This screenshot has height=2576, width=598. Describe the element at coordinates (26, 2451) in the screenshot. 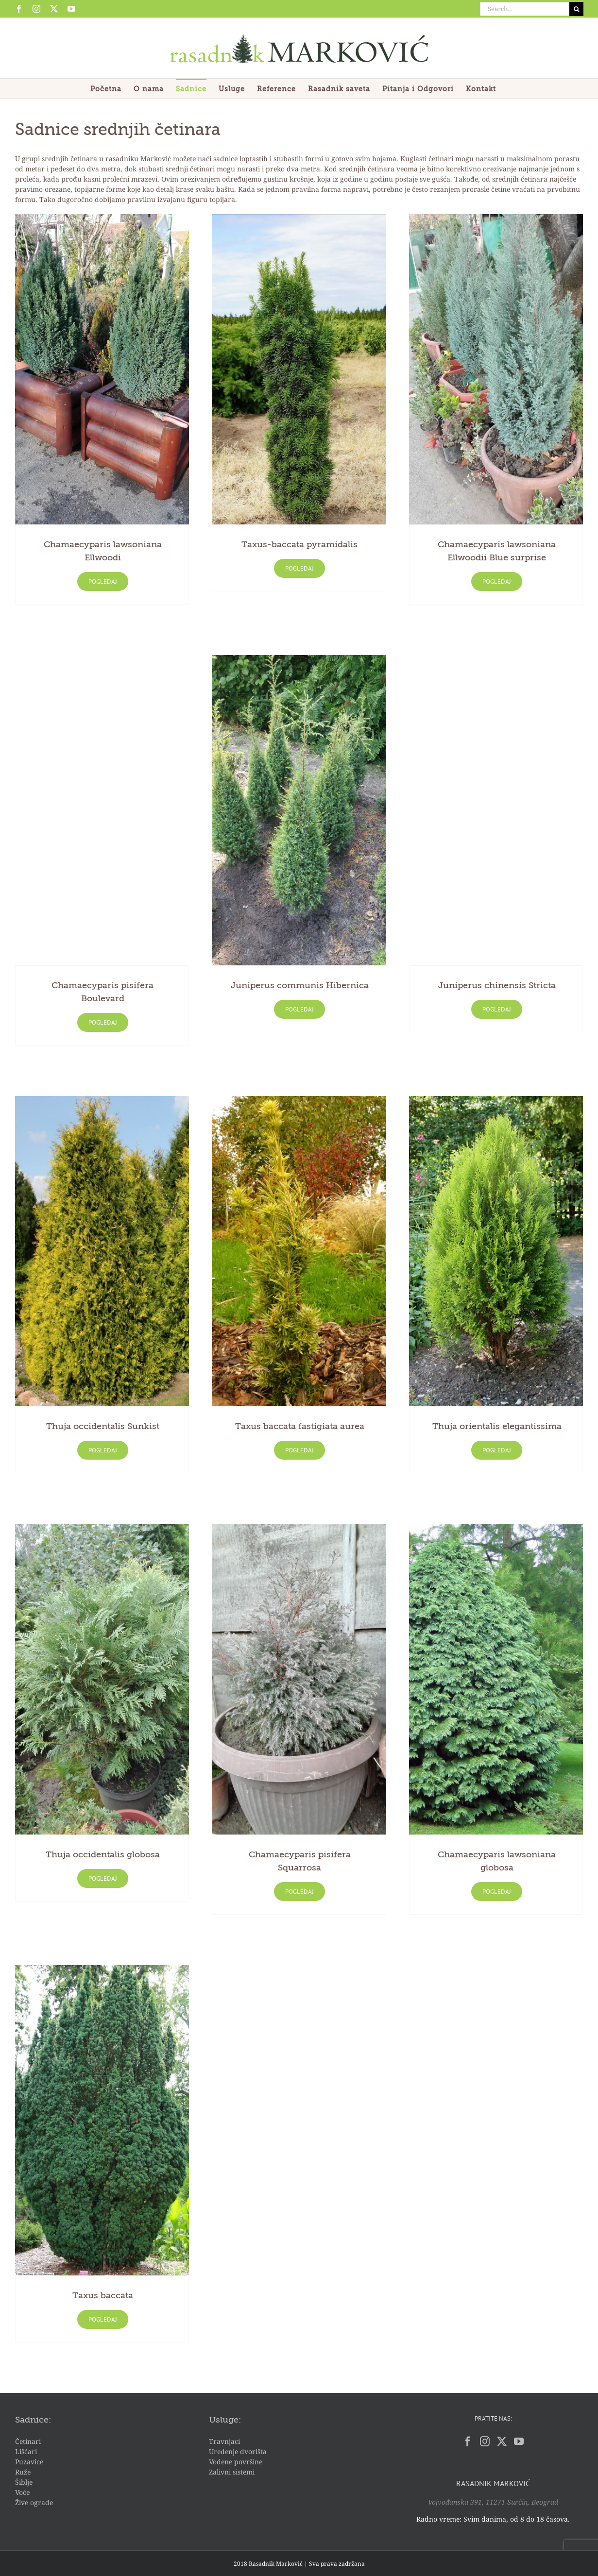

I see `Lišćari` at that location.